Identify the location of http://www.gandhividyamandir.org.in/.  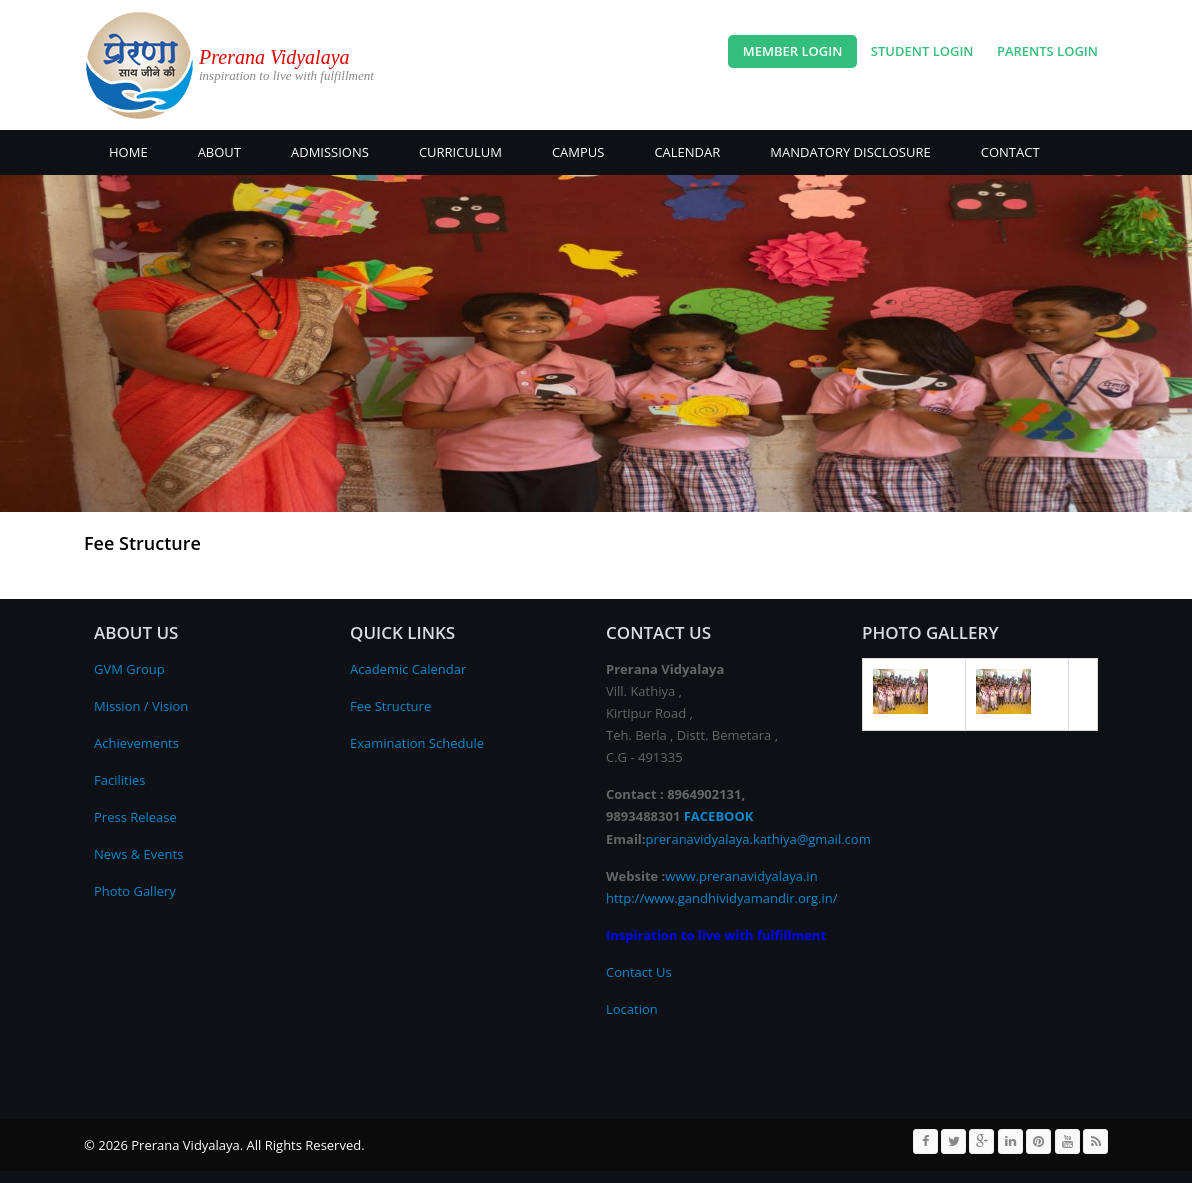
(722, 898).